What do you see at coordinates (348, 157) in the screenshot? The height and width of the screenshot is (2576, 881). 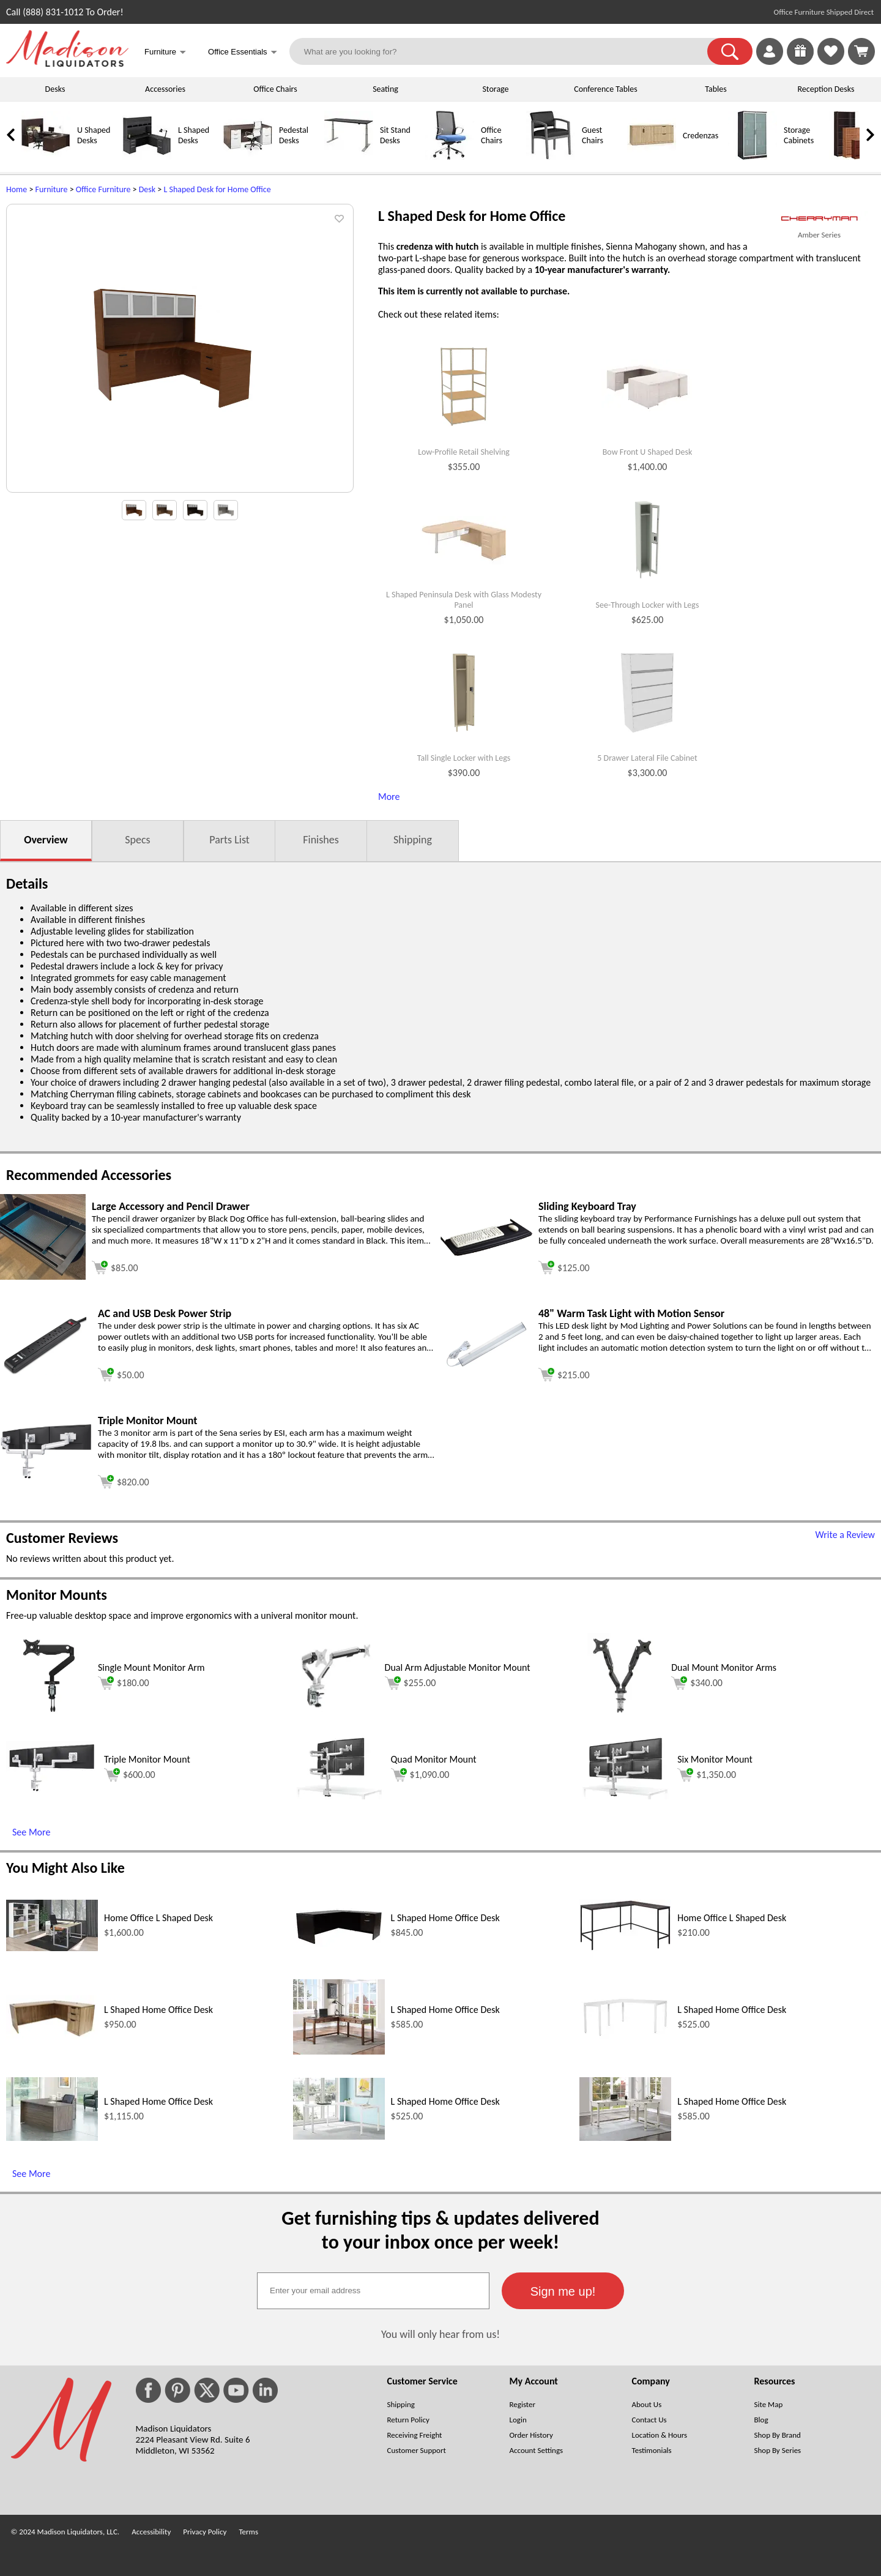 I see `[Sit Stand Desks]` at bounding box center [348, 157].